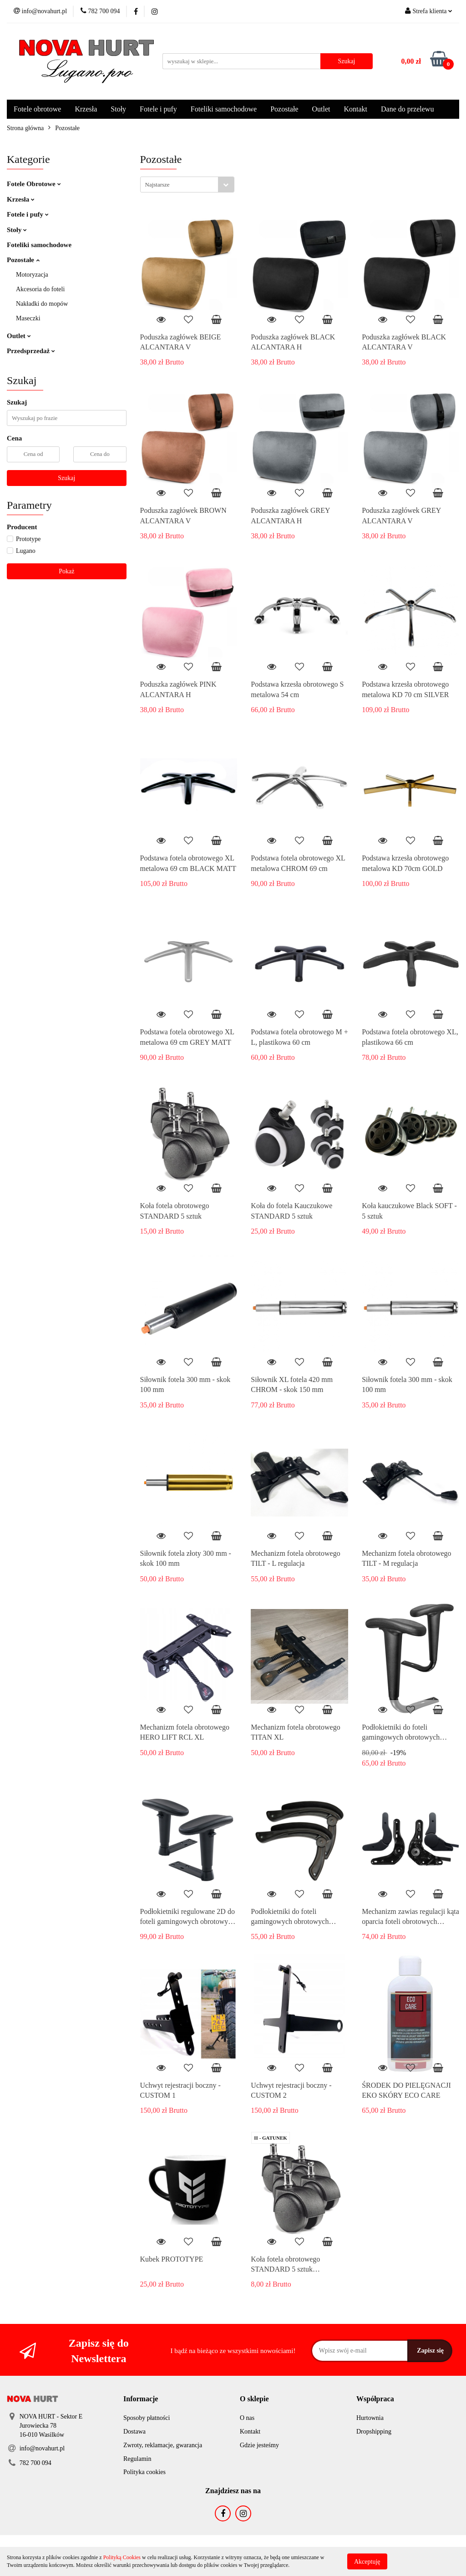 The width and height of the screenshot is (466, 2576). I want to click on Dostawa, so click(134, 2431).